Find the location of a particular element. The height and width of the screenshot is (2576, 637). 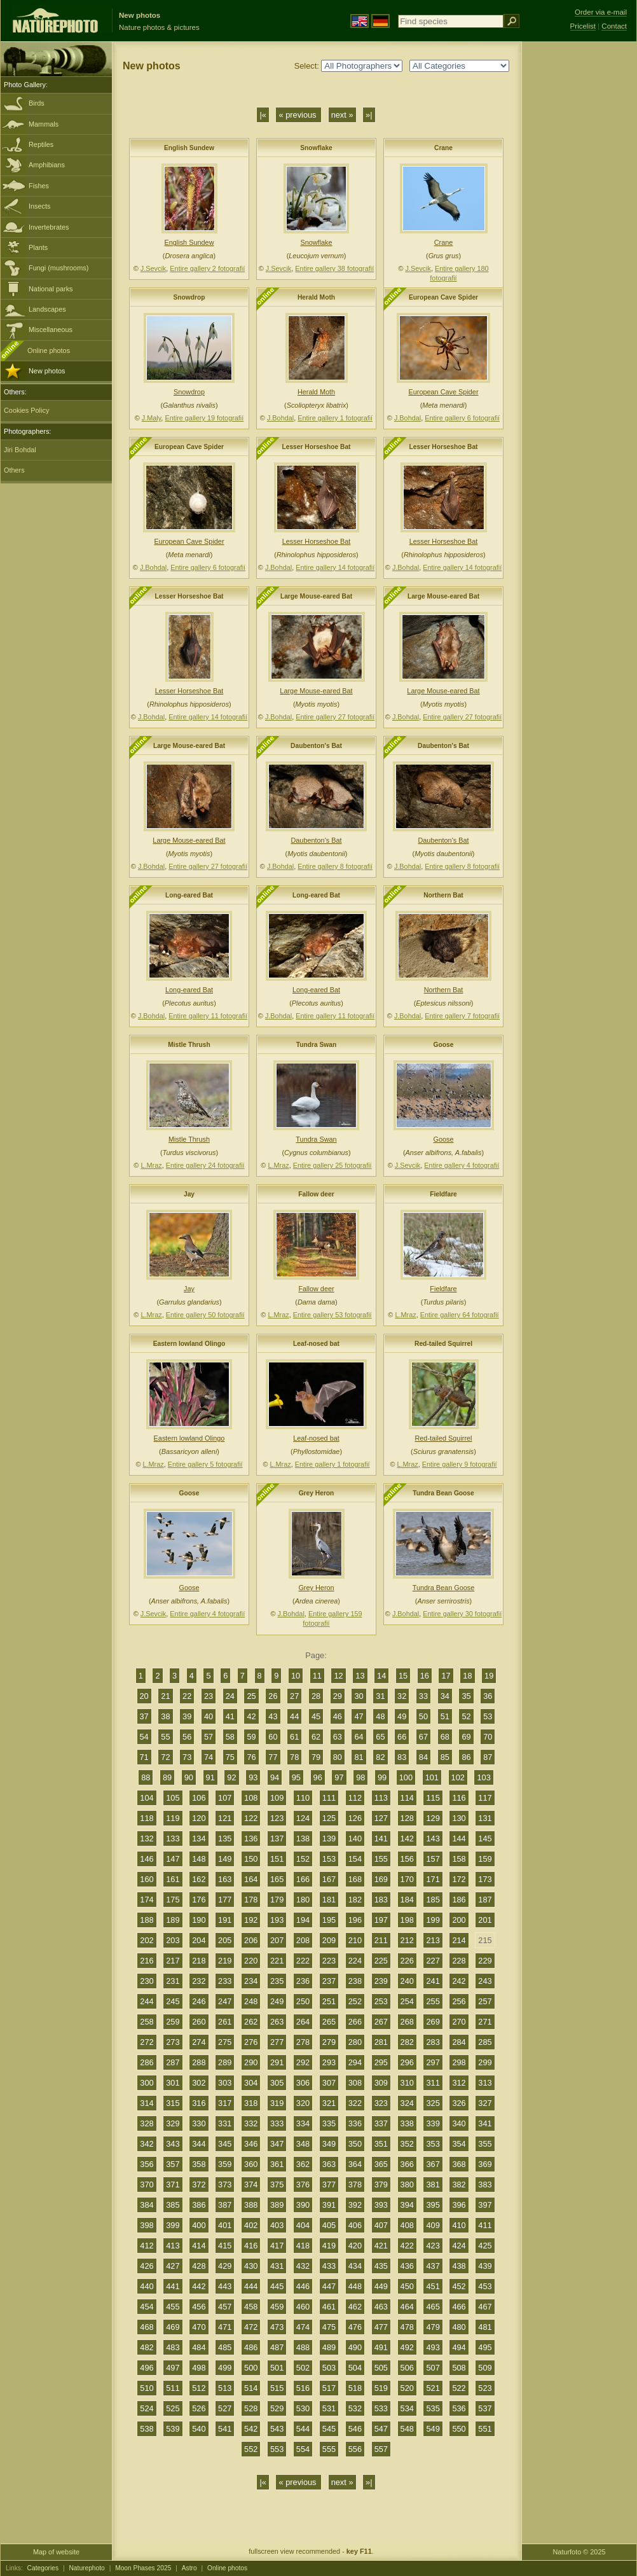

219 is located at coordinates (224, 1960).